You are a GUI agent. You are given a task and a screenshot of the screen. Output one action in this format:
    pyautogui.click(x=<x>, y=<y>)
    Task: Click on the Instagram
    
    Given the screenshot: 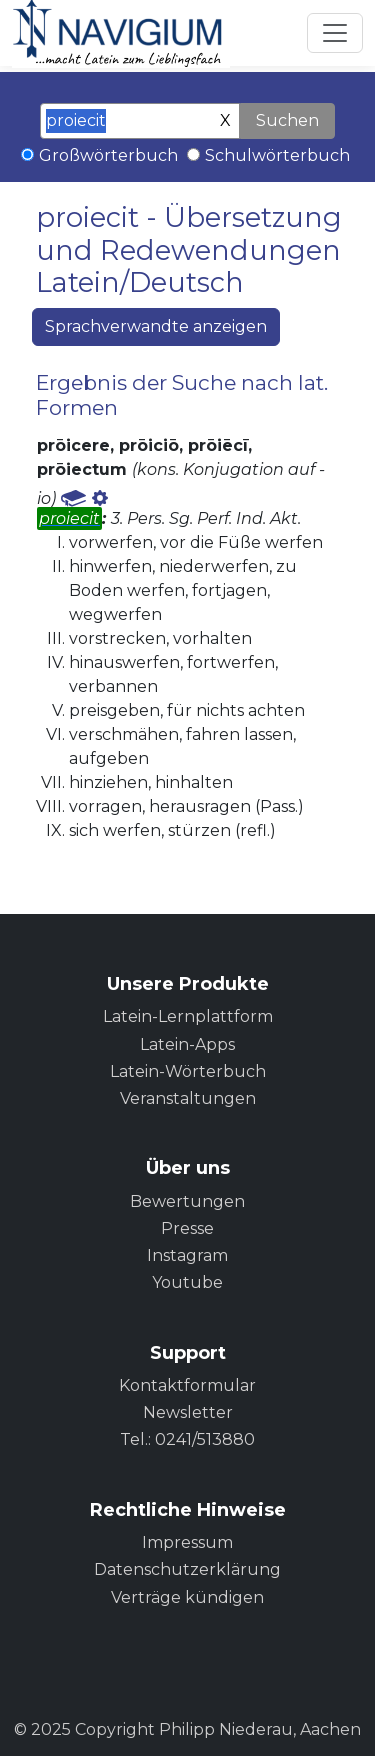 What is the action you would take?
    pyautogui.click(x=187, y=1255)
    